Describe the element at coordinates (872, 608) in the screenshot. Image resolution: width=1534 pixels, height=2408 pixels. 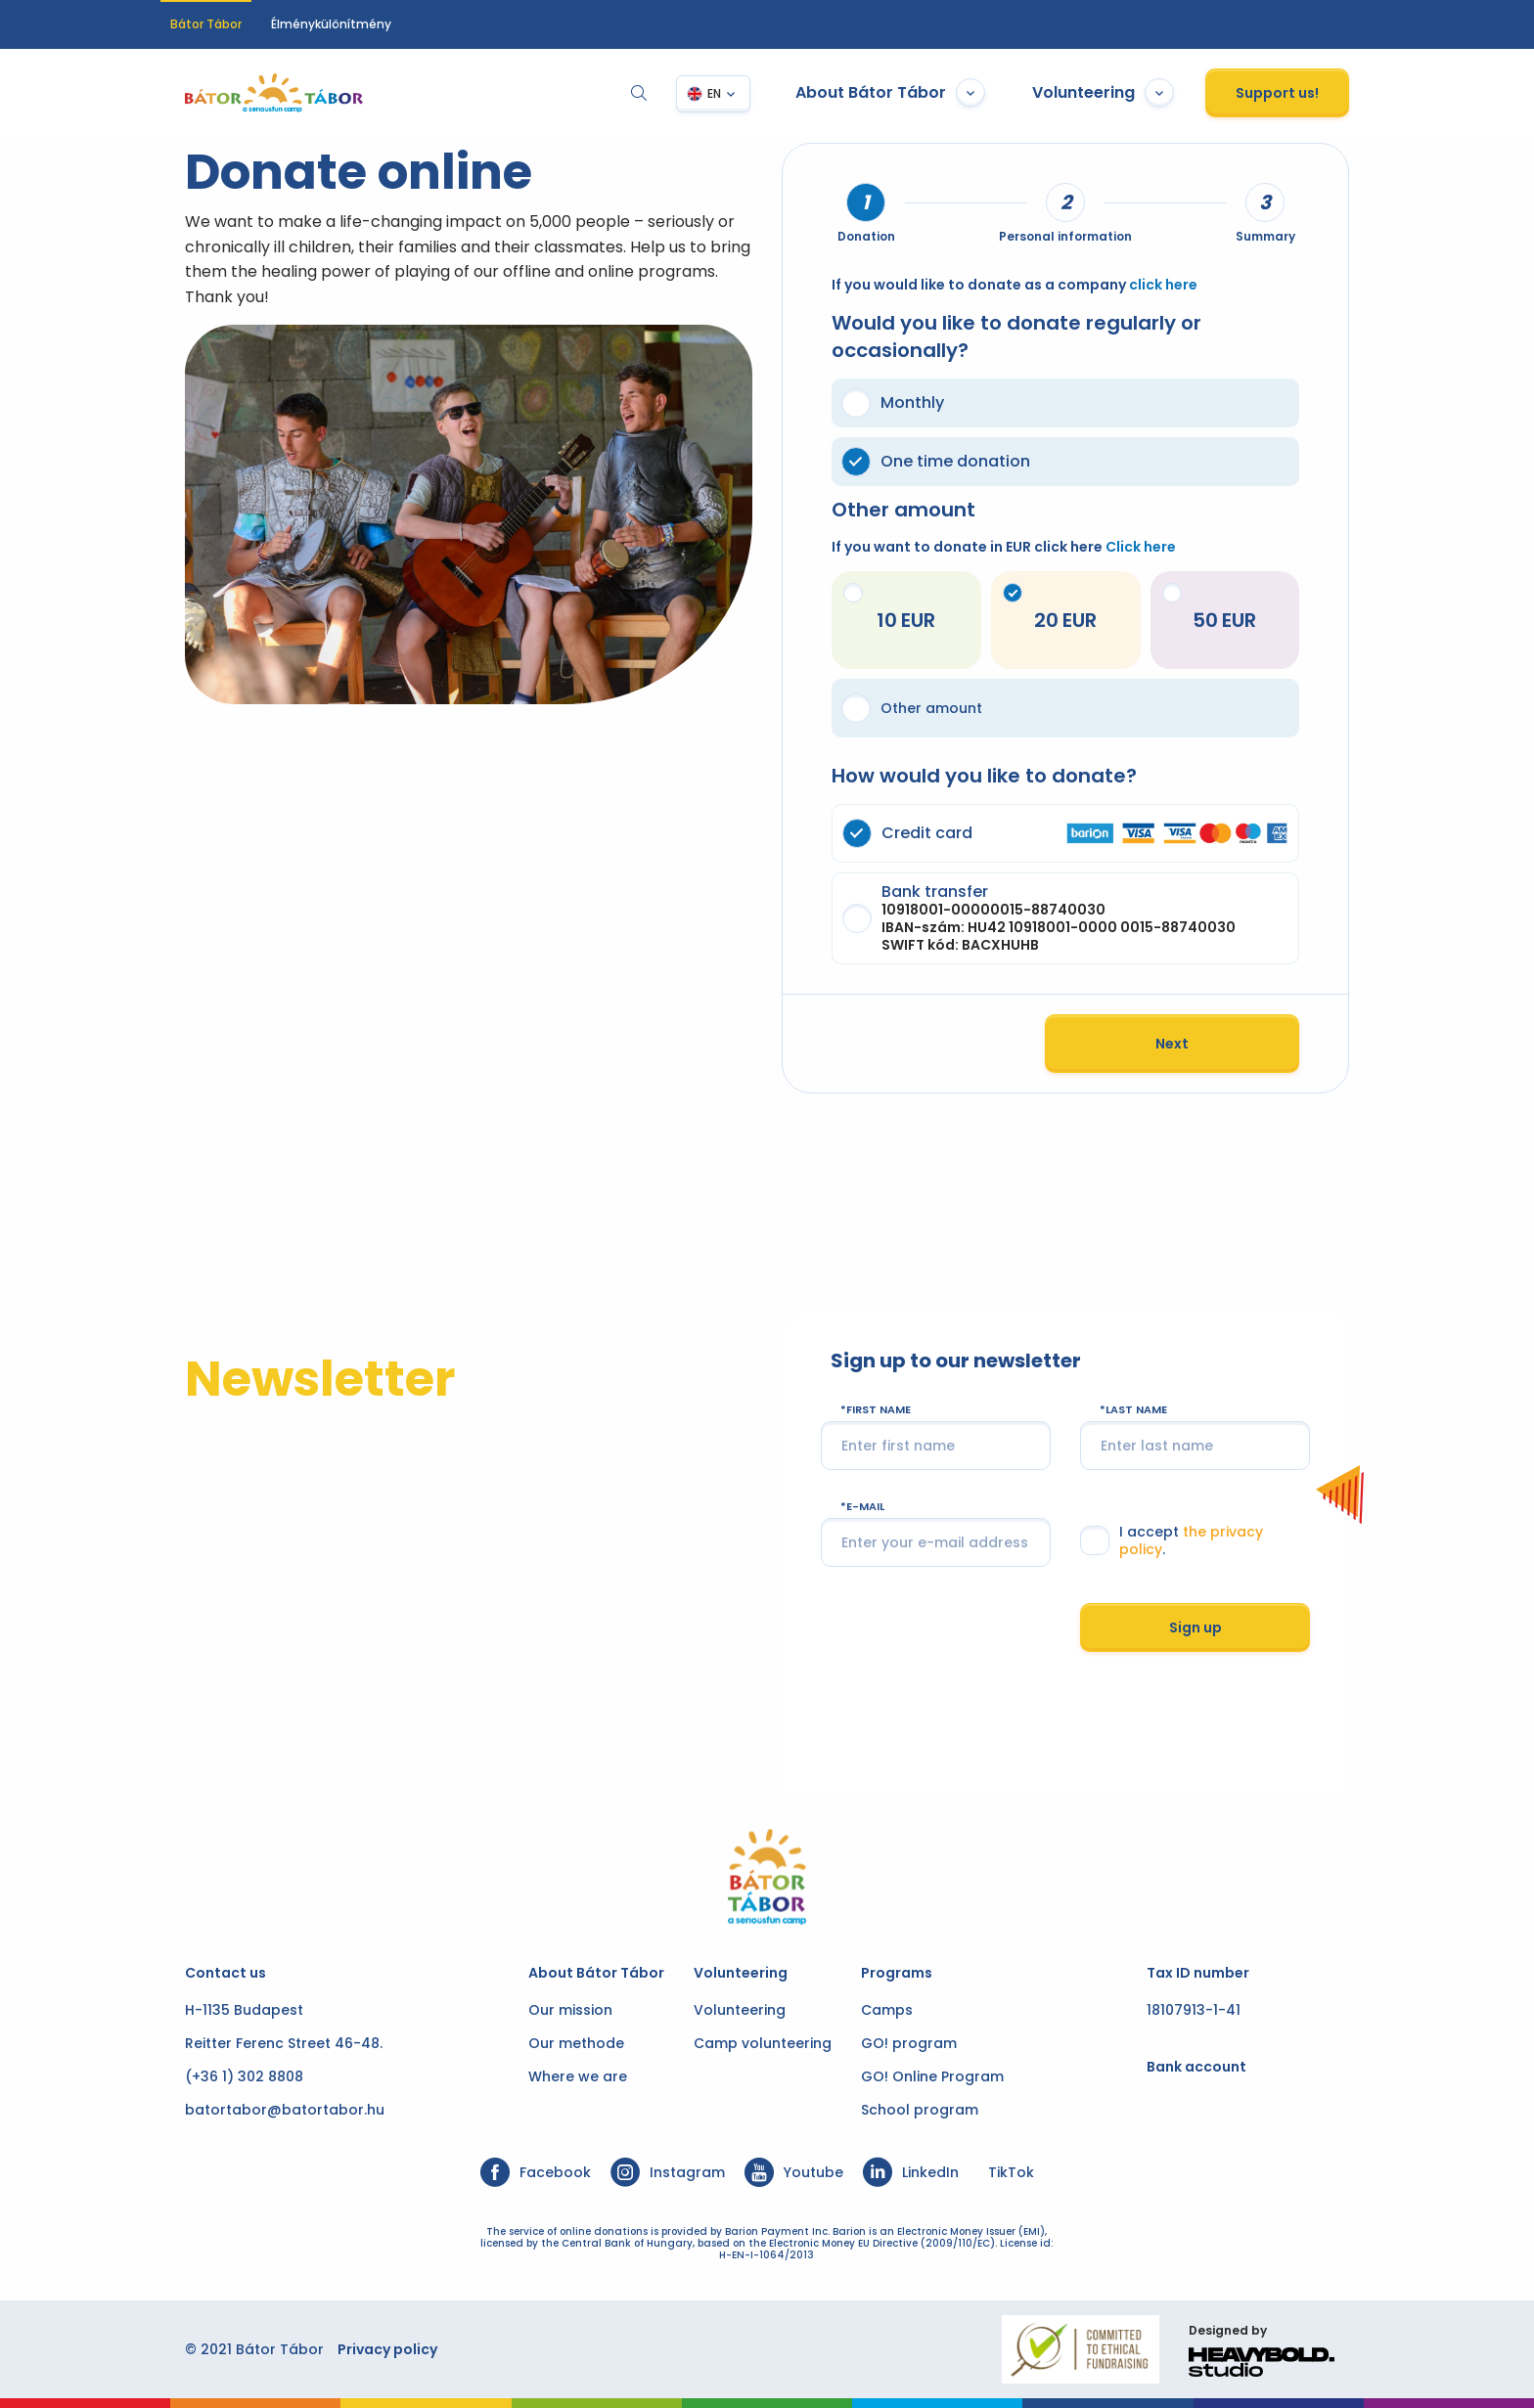
I see `10` at that location.